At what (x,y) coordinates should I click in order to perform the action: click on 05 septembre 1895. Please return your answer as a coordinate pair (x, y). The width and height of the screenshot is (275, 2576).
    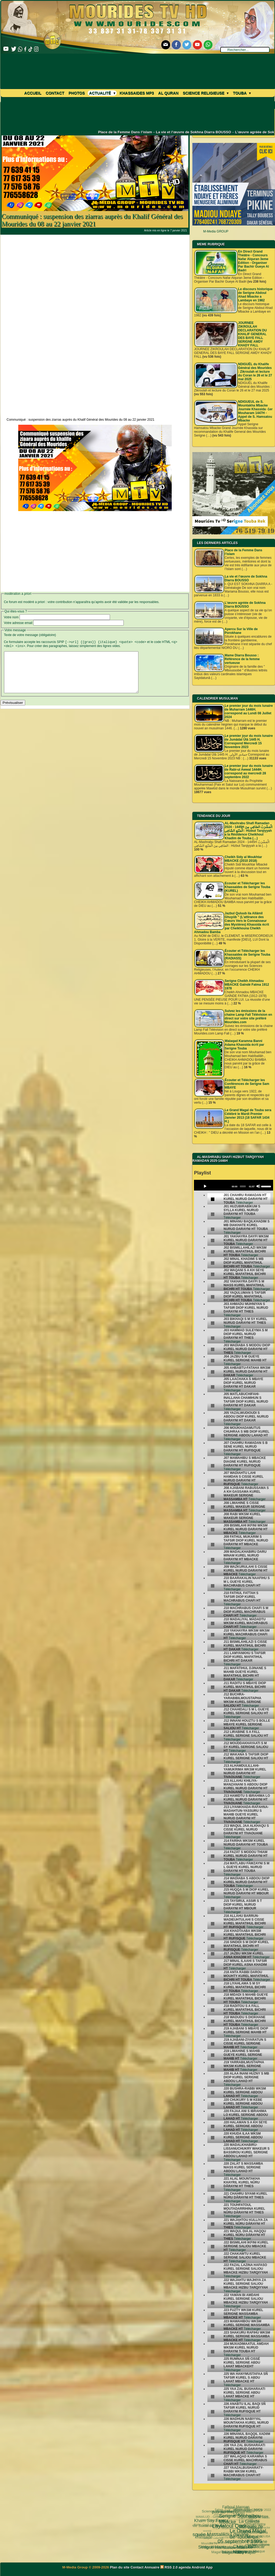
    Looking at the image, I should click on (212, 2520).